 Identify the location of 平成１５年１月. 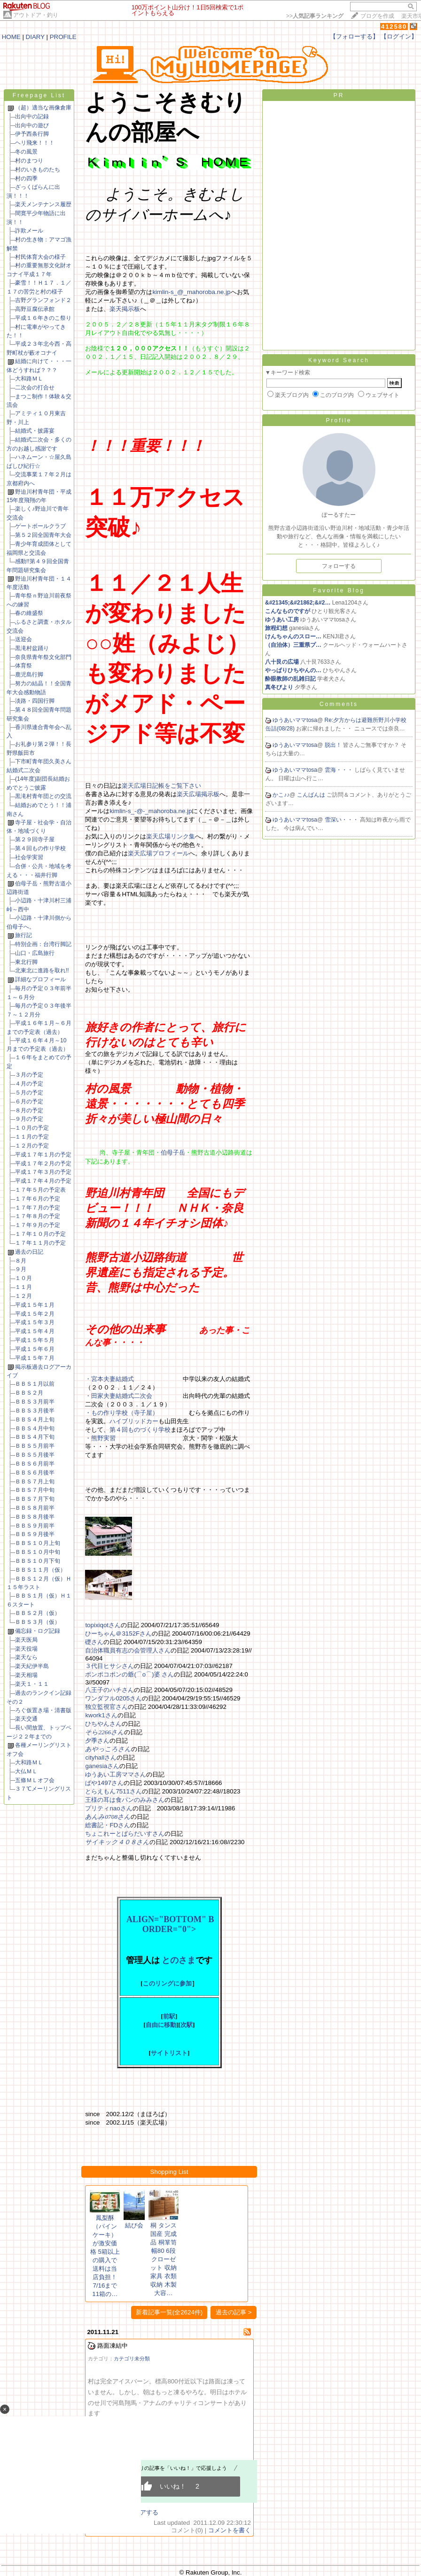
(35, 1305).